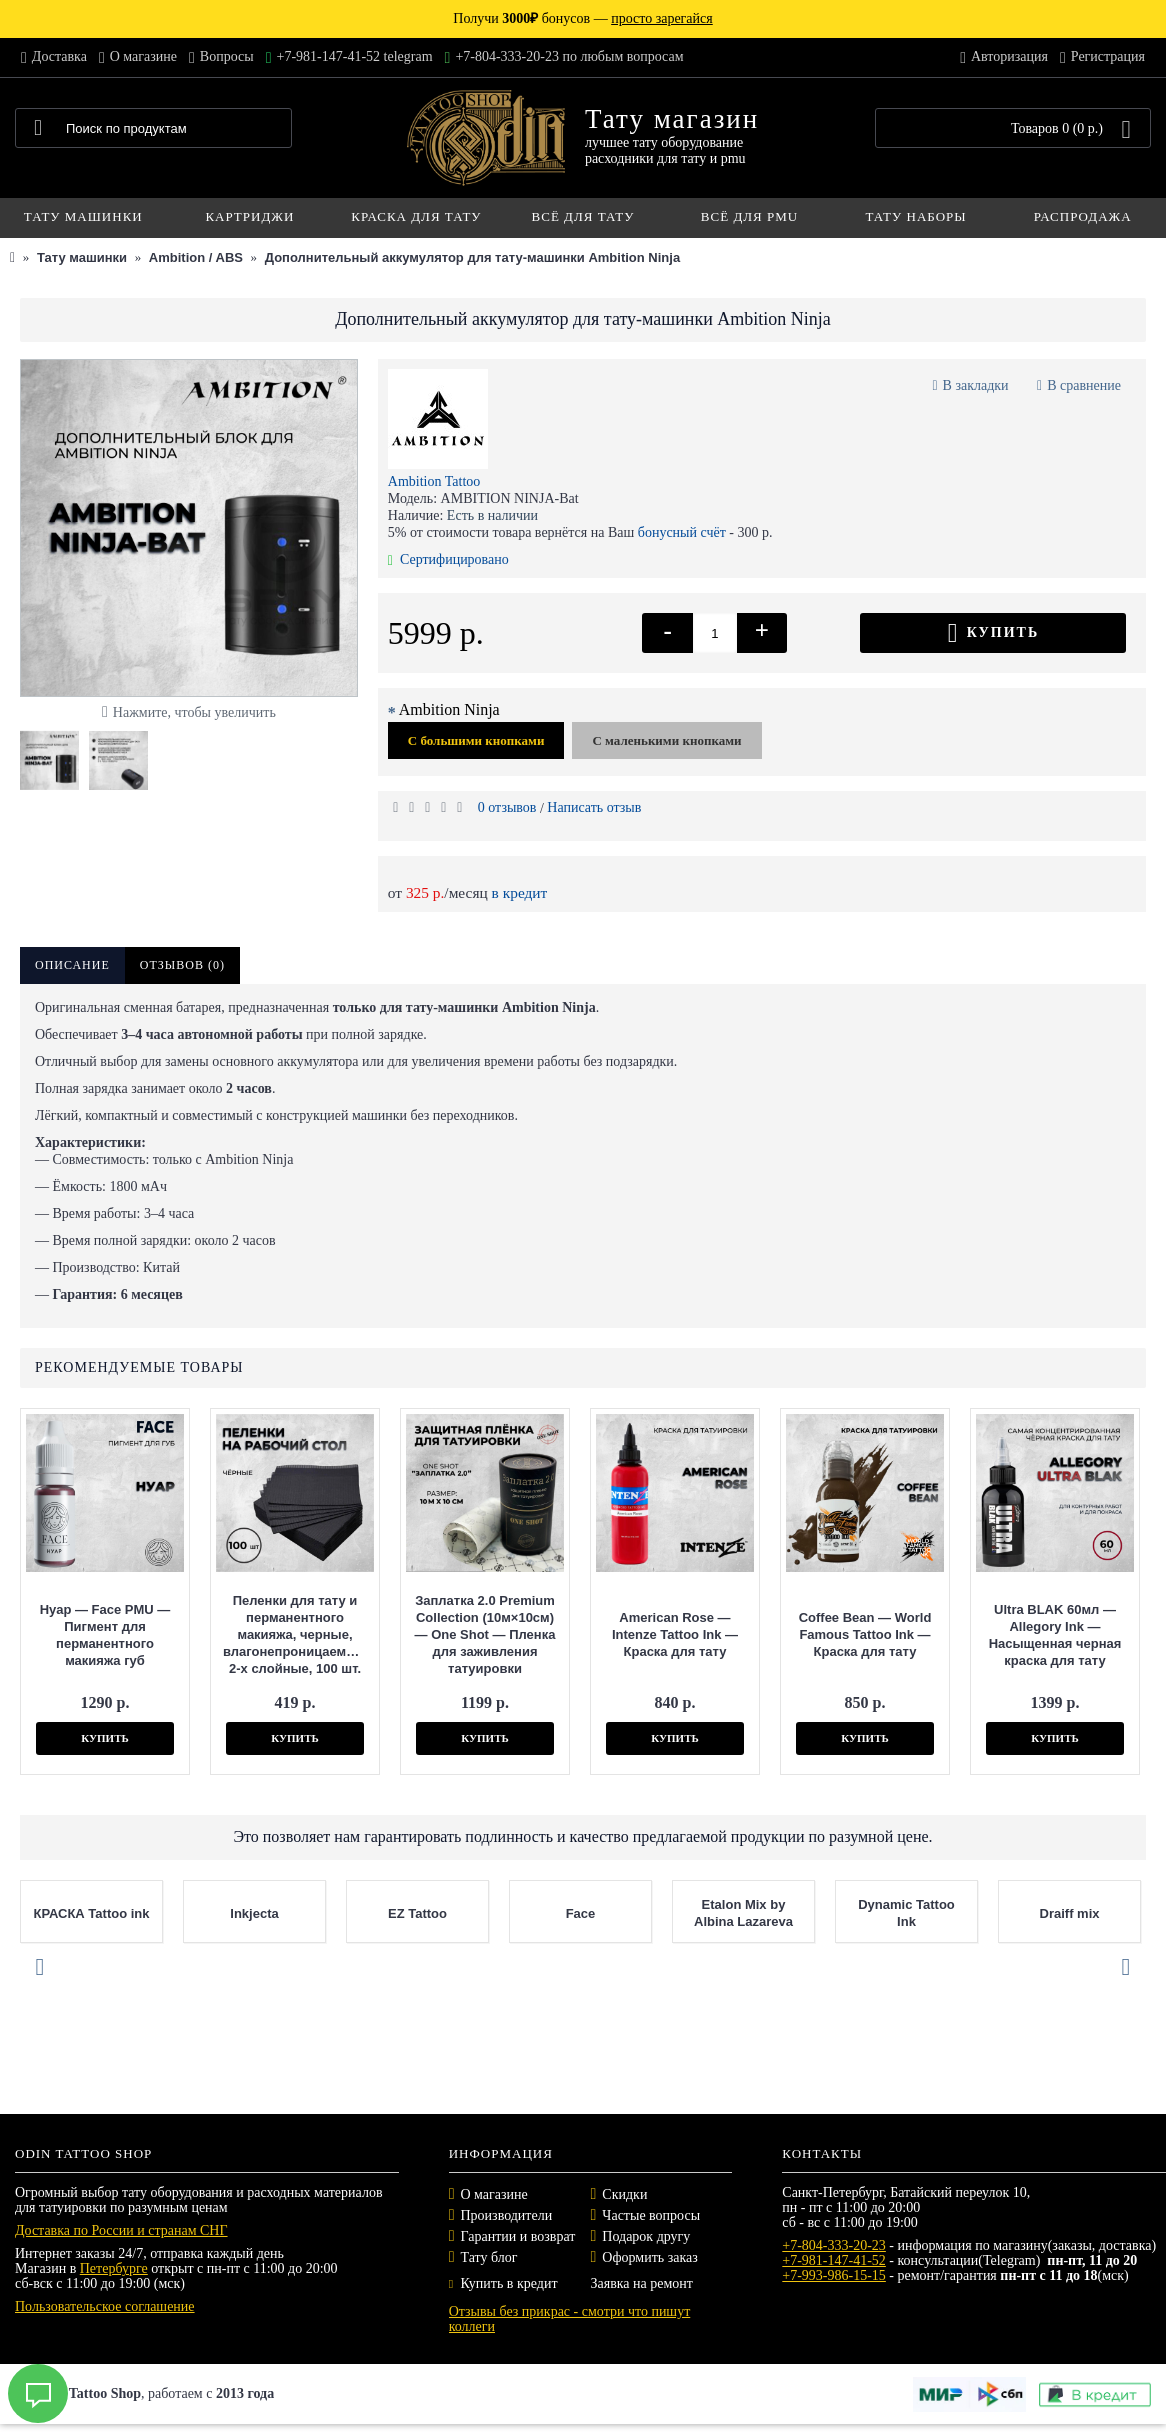  I want to click on О магазине, so click(494, 2194).